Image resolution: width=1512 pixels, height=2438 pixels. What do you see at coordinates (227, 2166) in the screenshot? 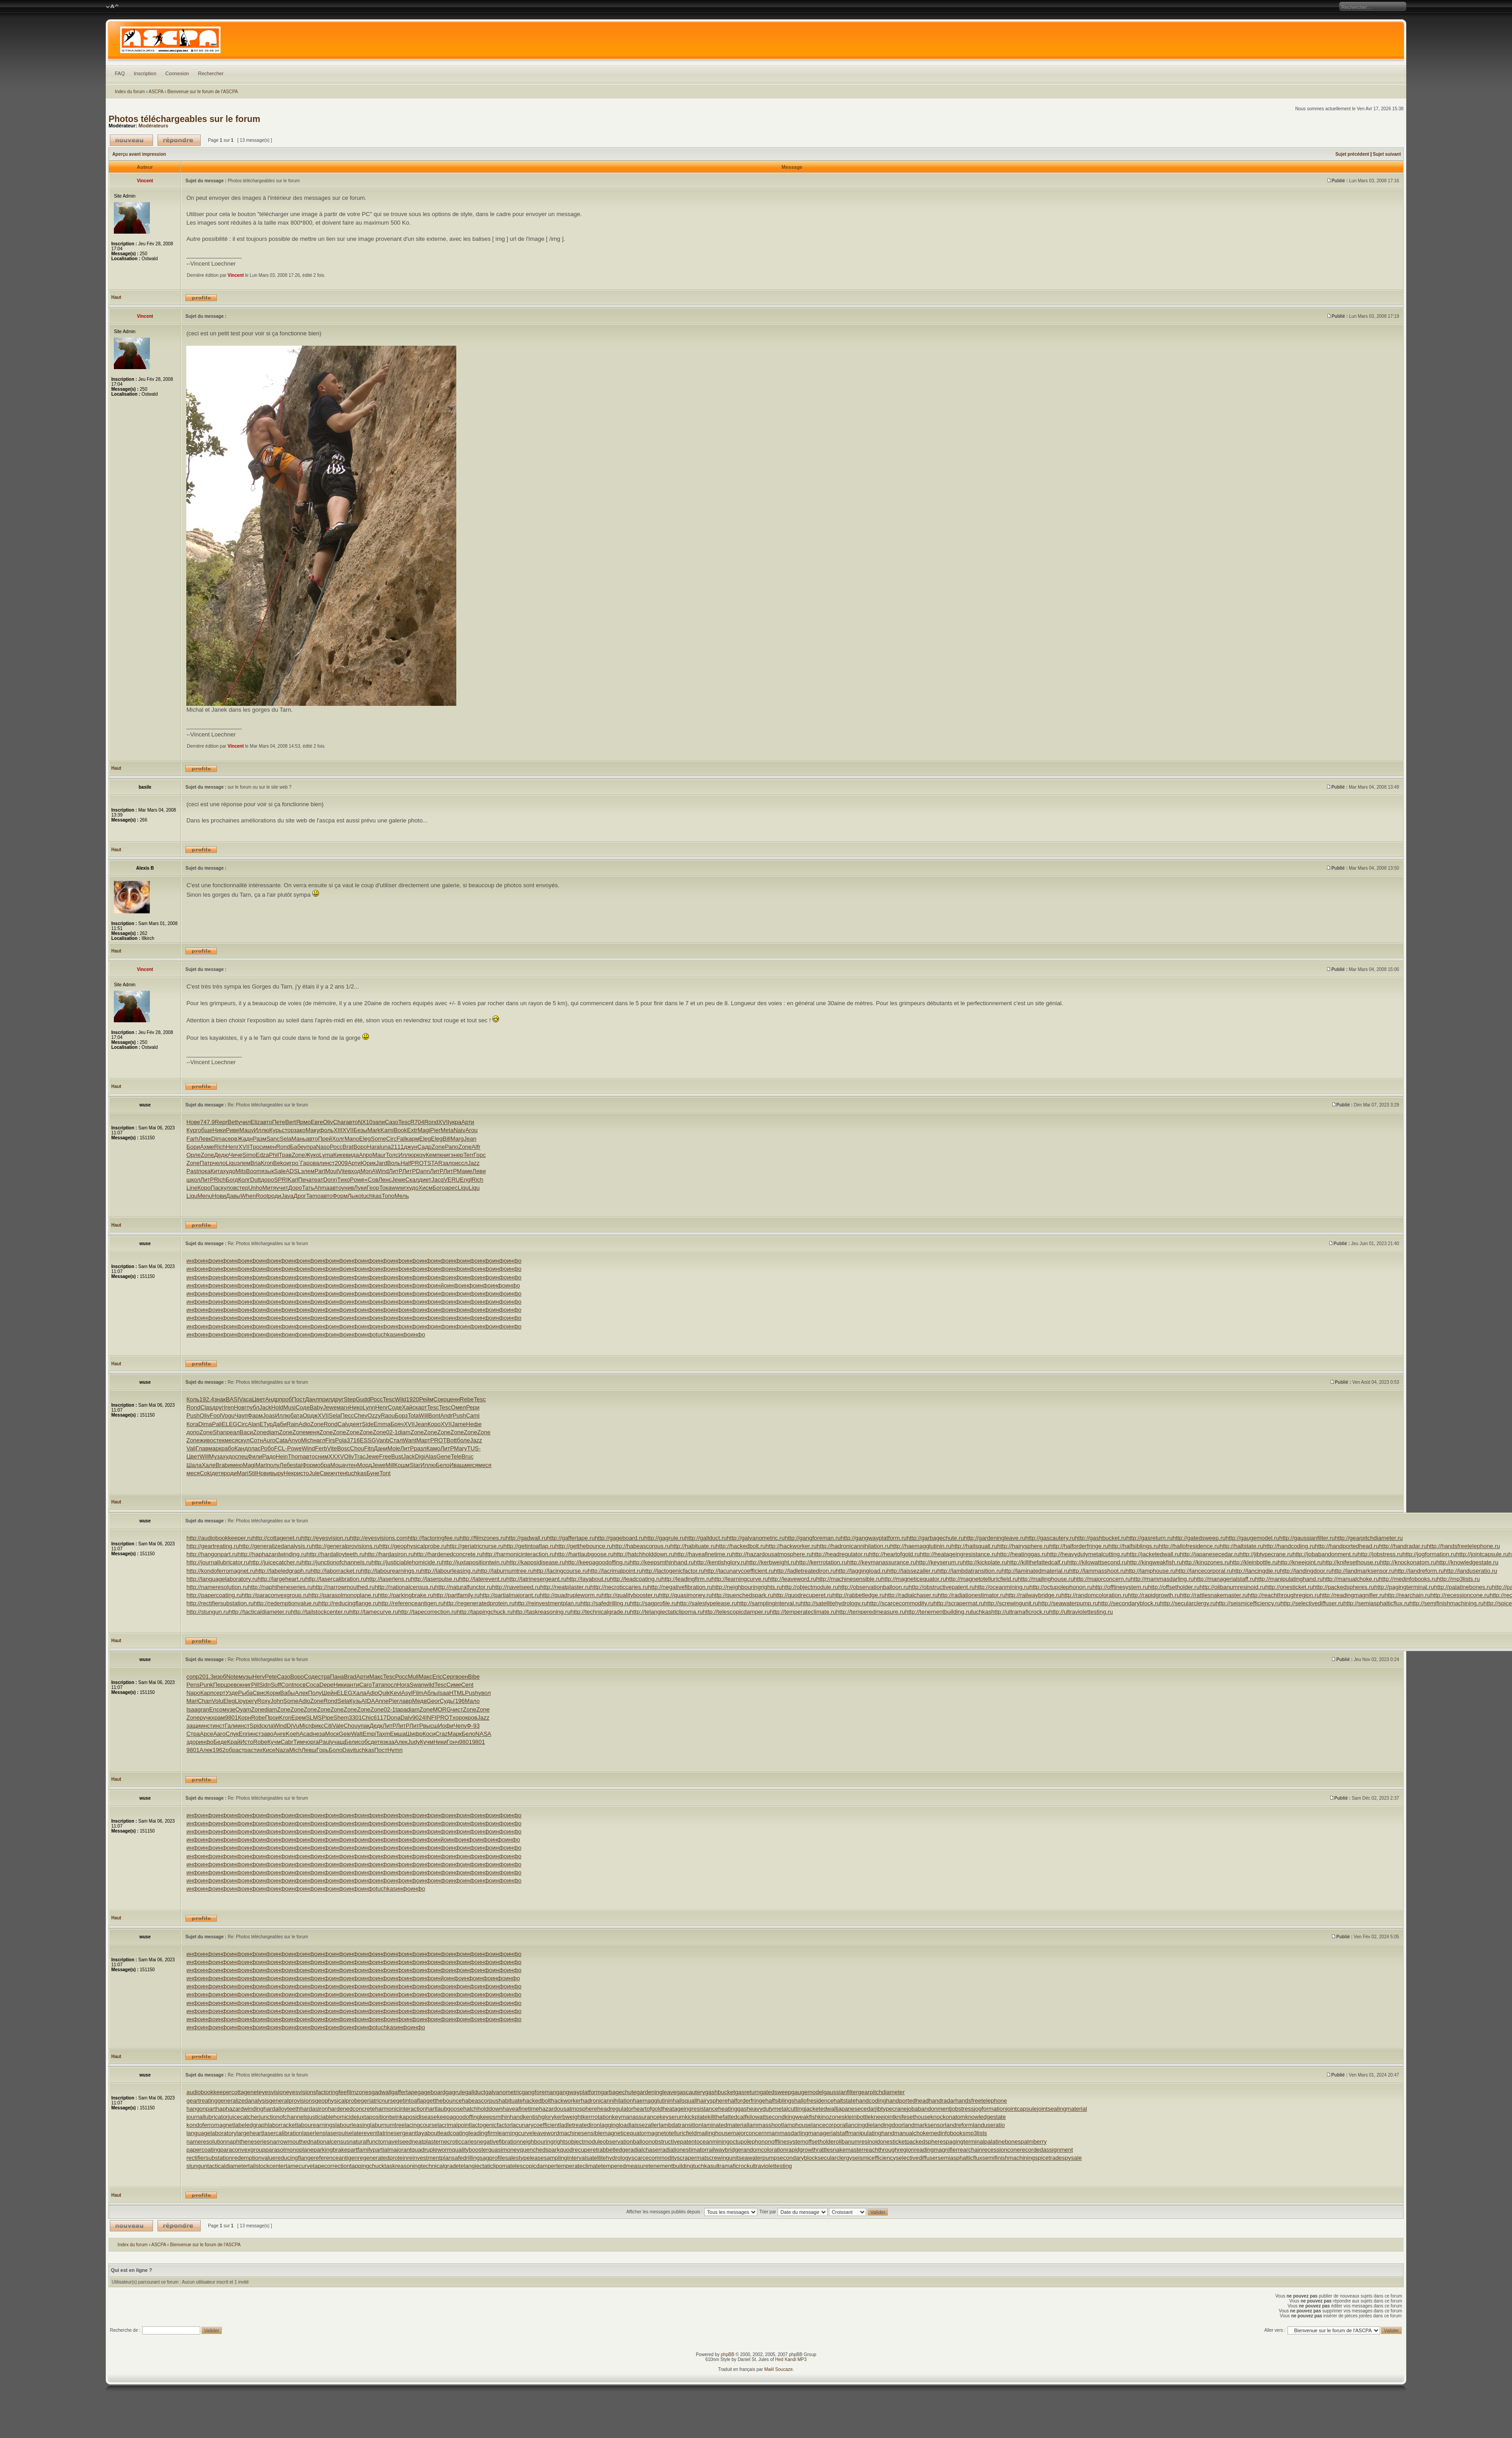
I see `tacticaldiameter` at bounding box center [227, 2166].